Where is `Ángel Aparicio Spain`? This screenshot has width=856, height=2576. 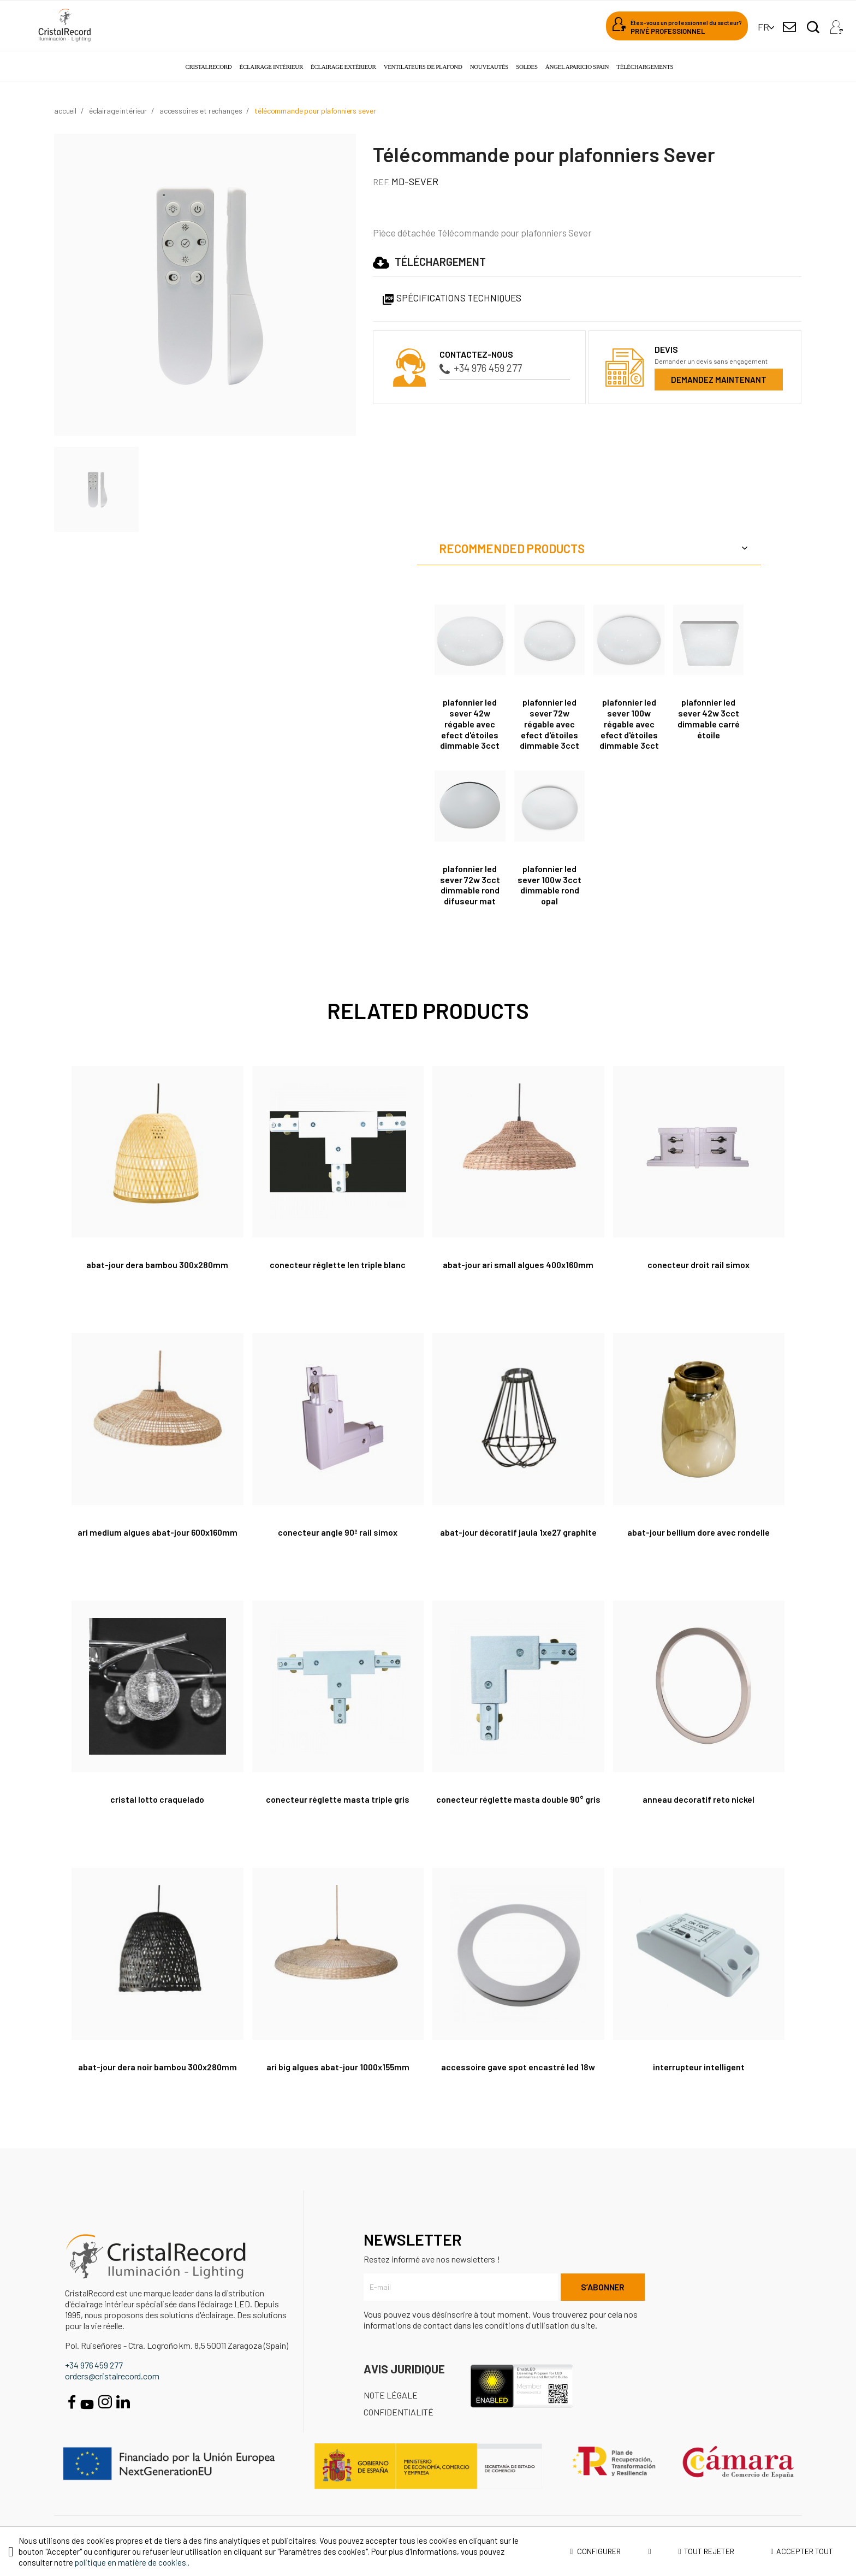 Ángel Aparicio Spain is located at coordinates (577, 66).